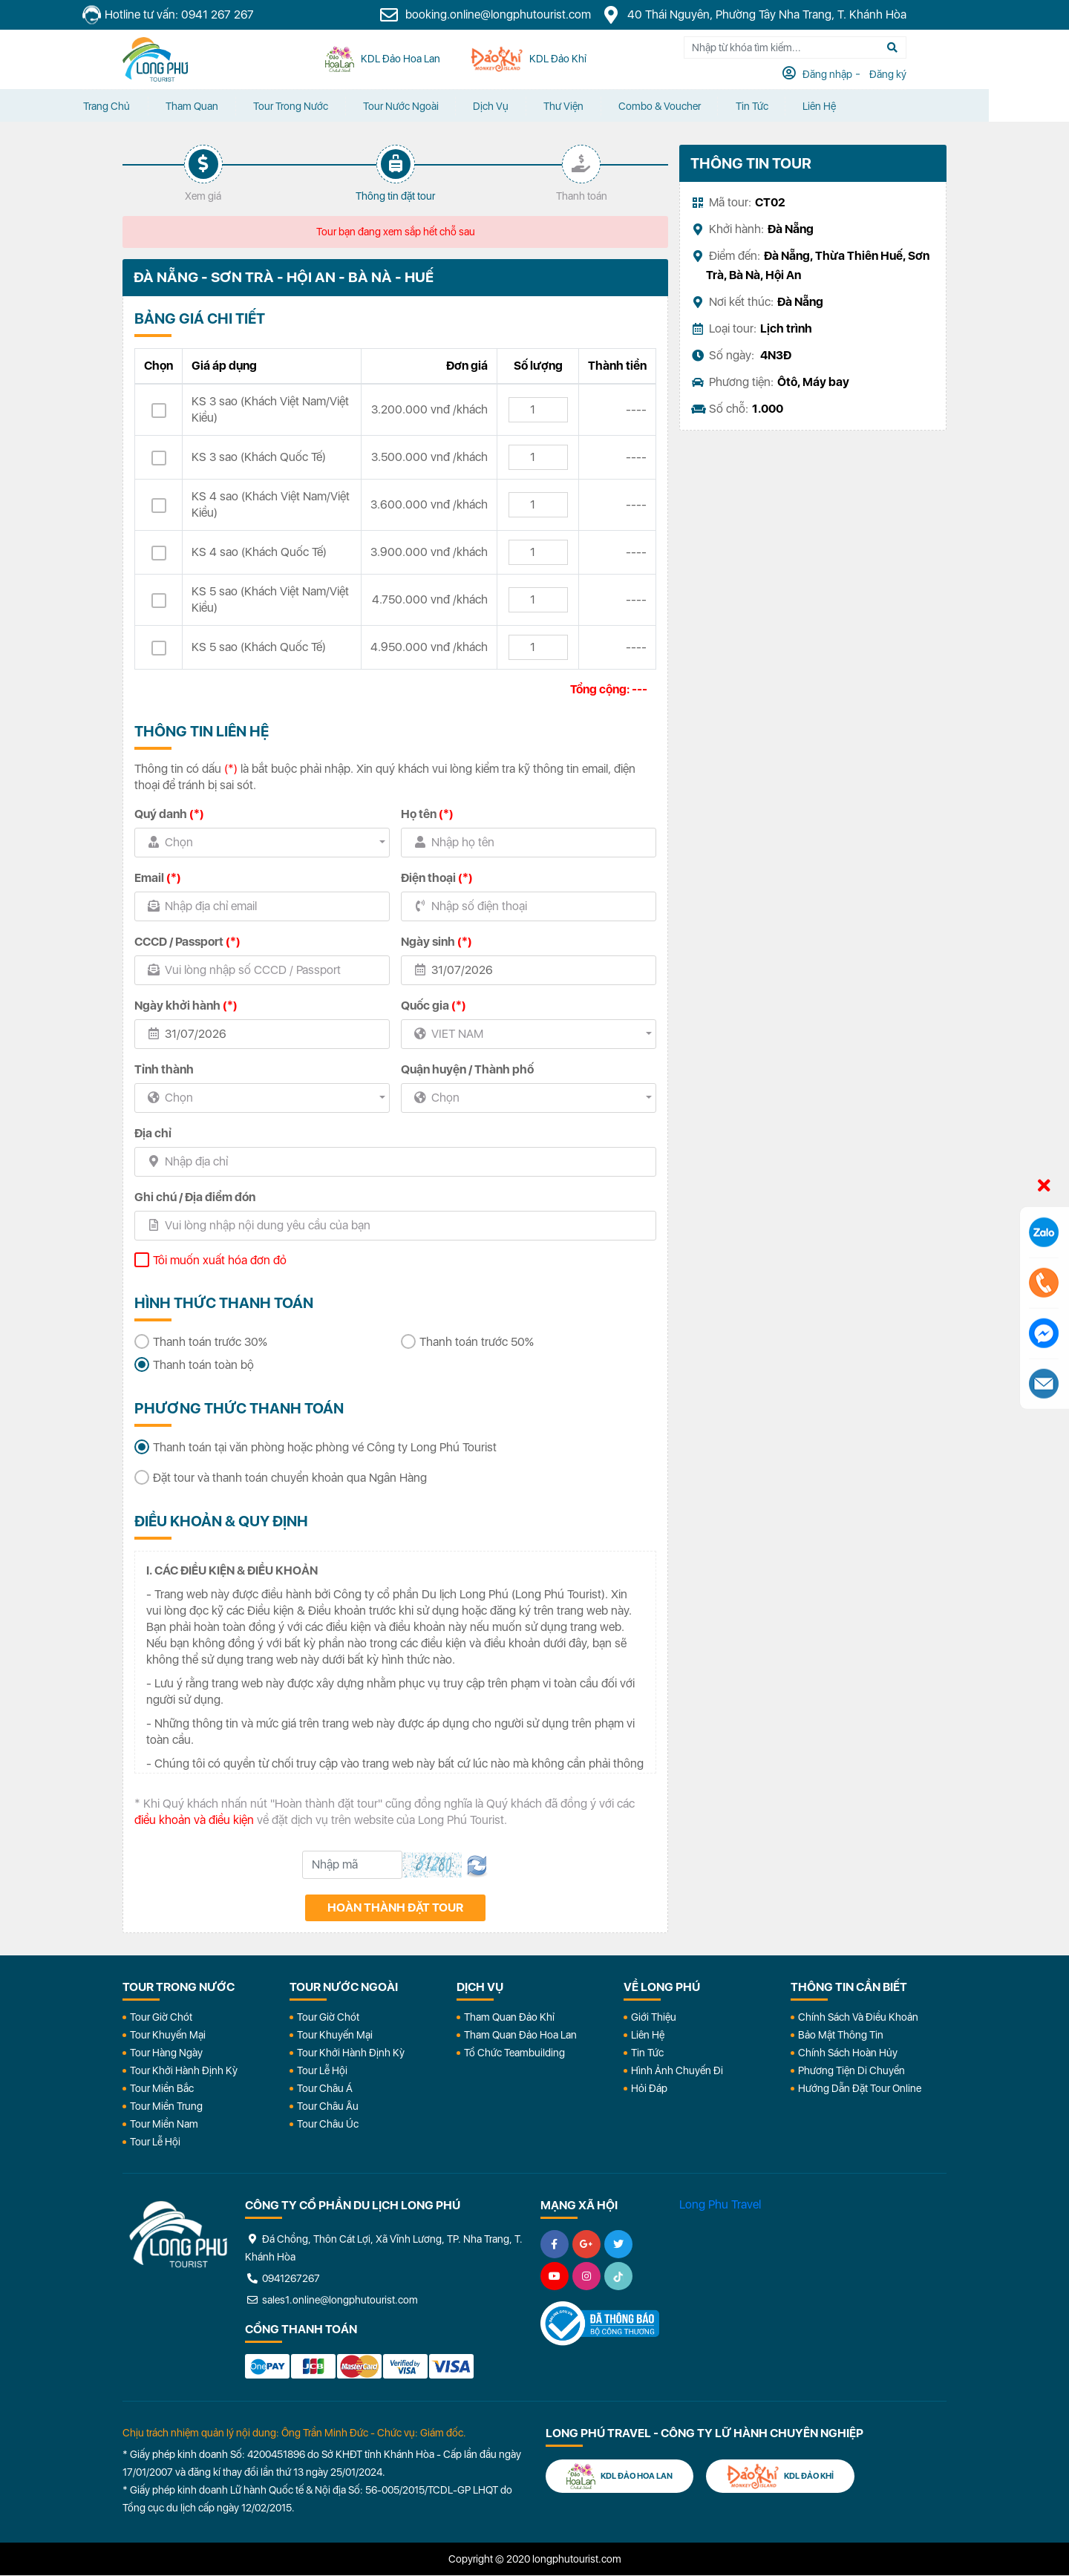 This screenshot has width=1069, height=2576. I want to click on Tour Hàng Ngày, so click(166, 2053).